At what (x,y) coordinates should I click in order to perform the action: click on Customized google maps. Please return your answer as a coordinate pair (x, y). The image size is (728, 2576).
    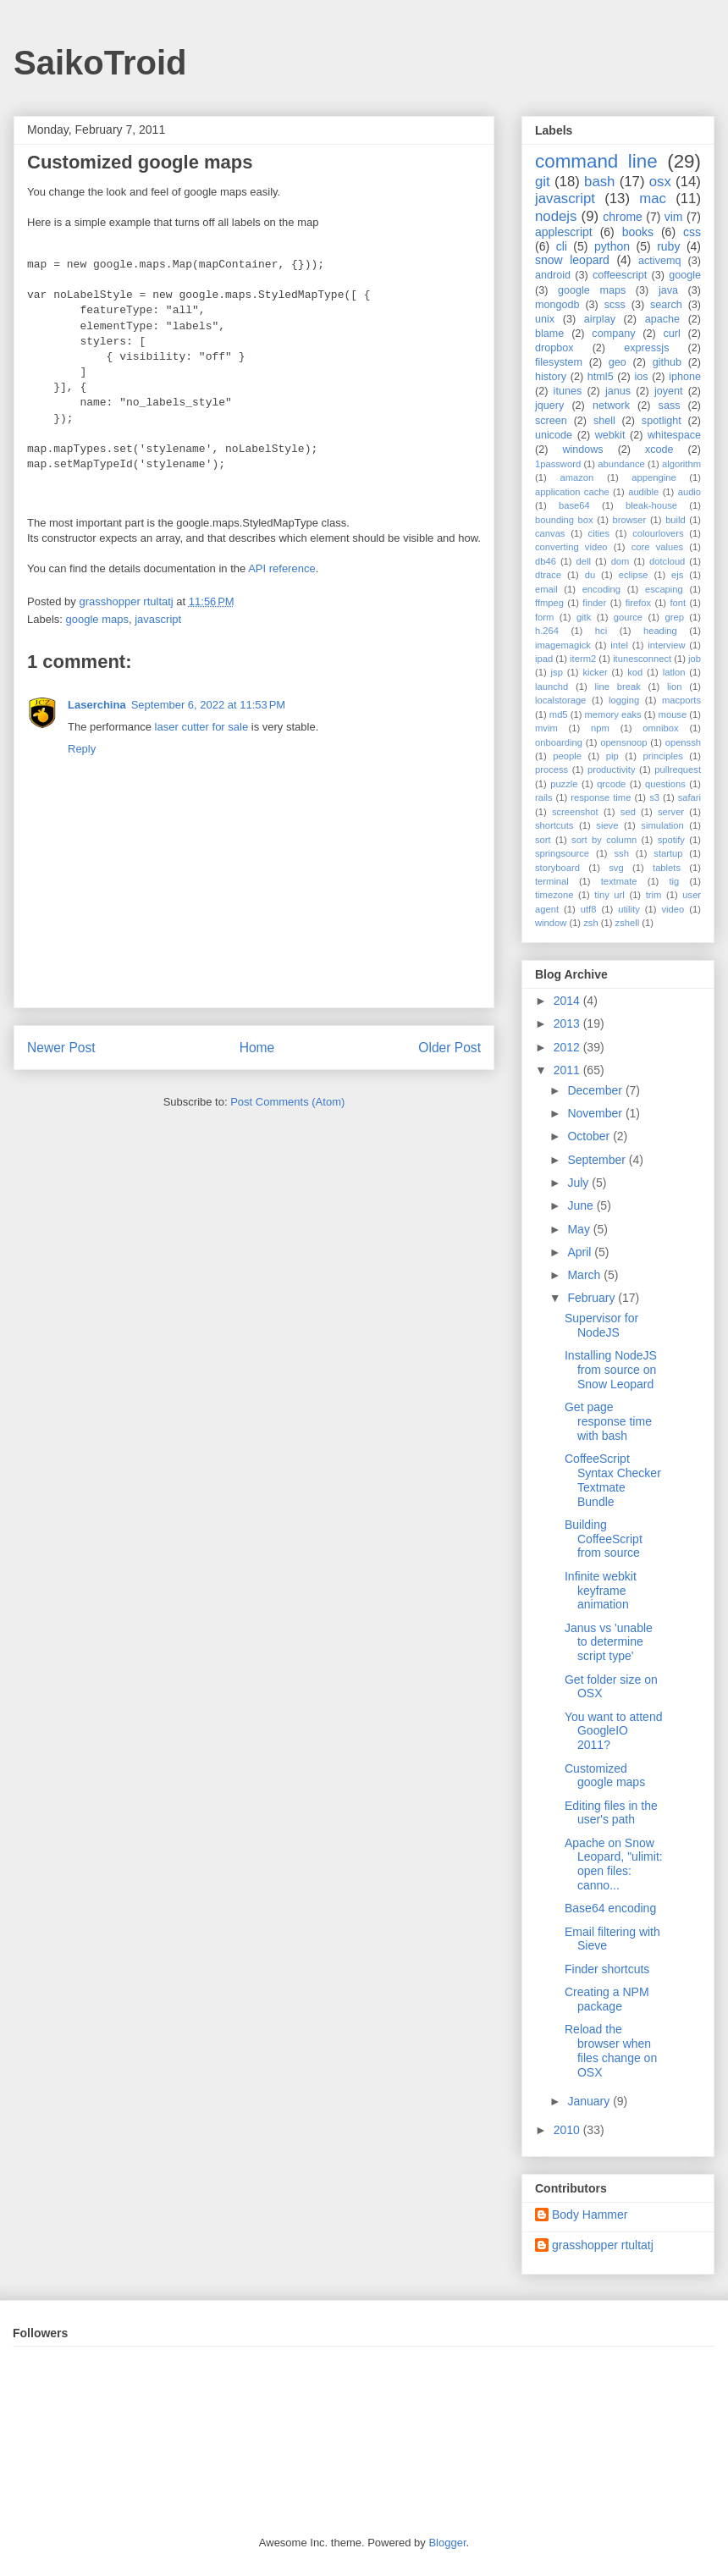
    Looking at the image, I should click on (605, 1776).